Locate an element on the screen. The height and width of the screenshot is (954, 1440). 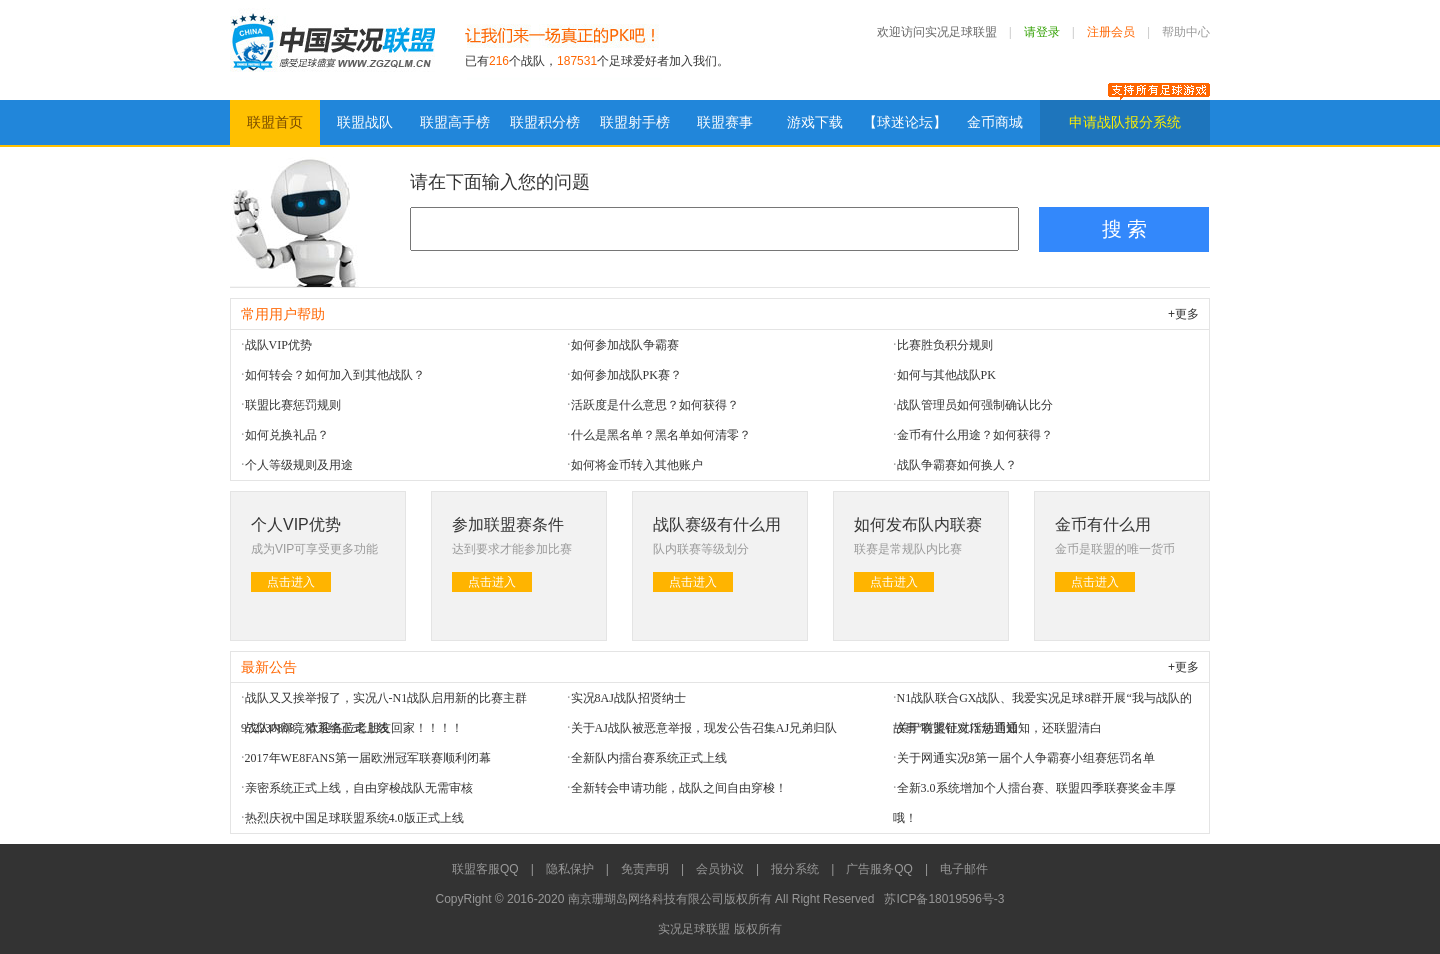
关于AJ战队被恶意举报，现发公告召集AJ兄弟归队 is located at coordinates (704, 728).